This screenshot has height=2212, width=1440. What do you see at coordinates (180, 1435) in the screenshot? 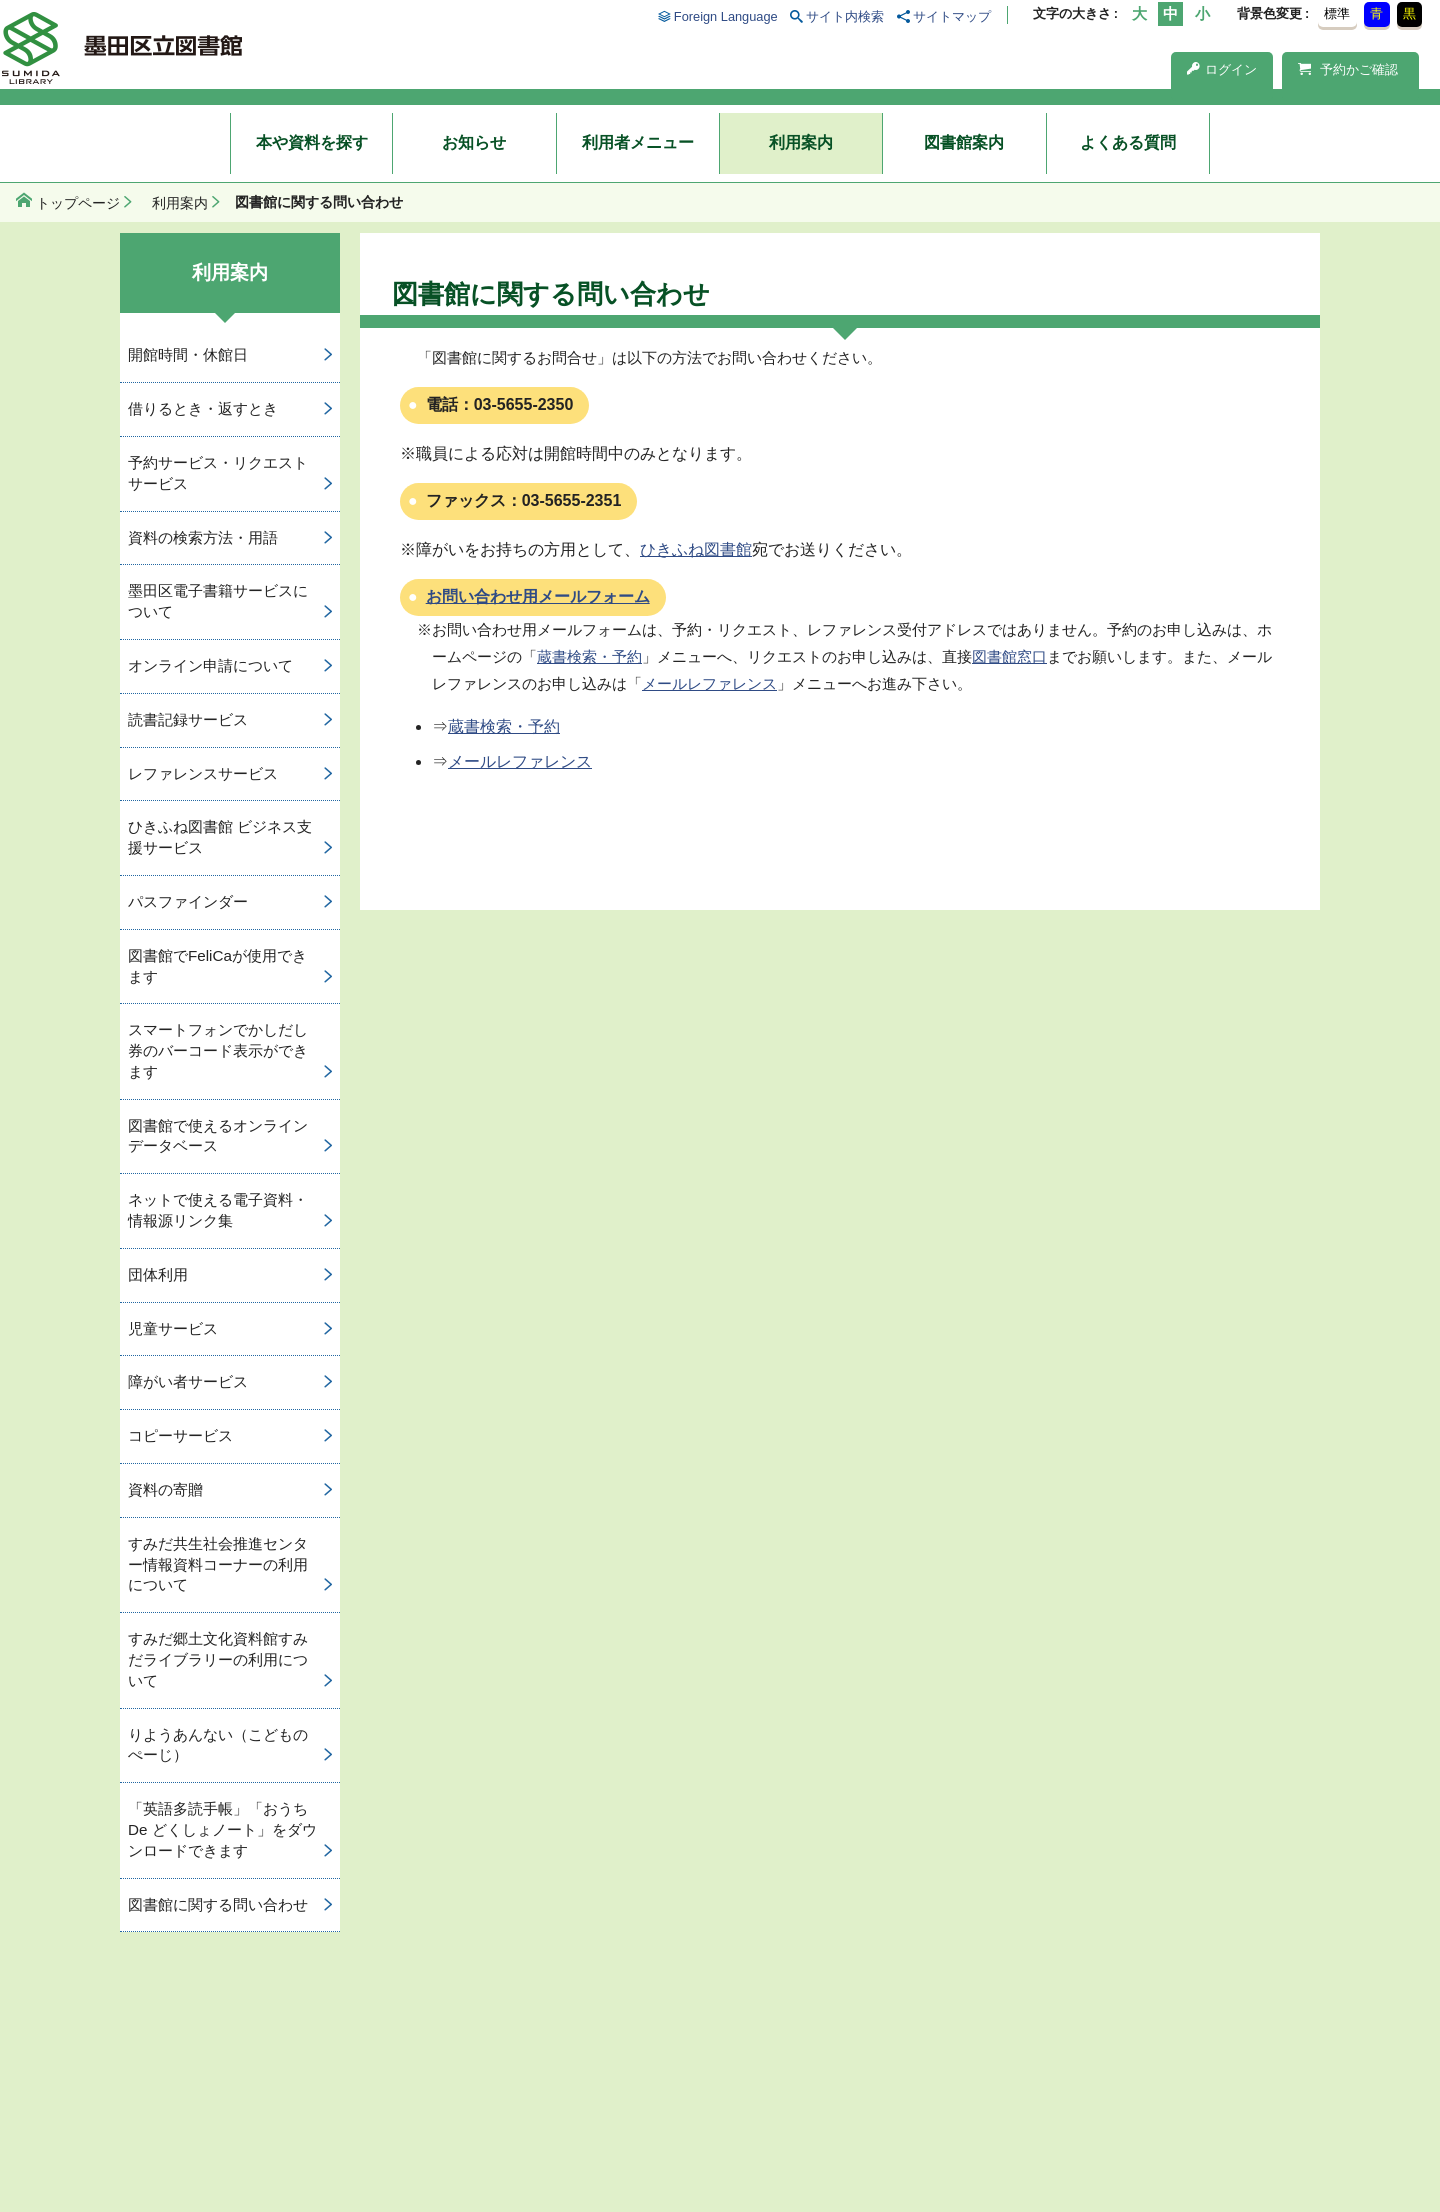
I see `コピーサービス` at bounding box center [180, 1435].